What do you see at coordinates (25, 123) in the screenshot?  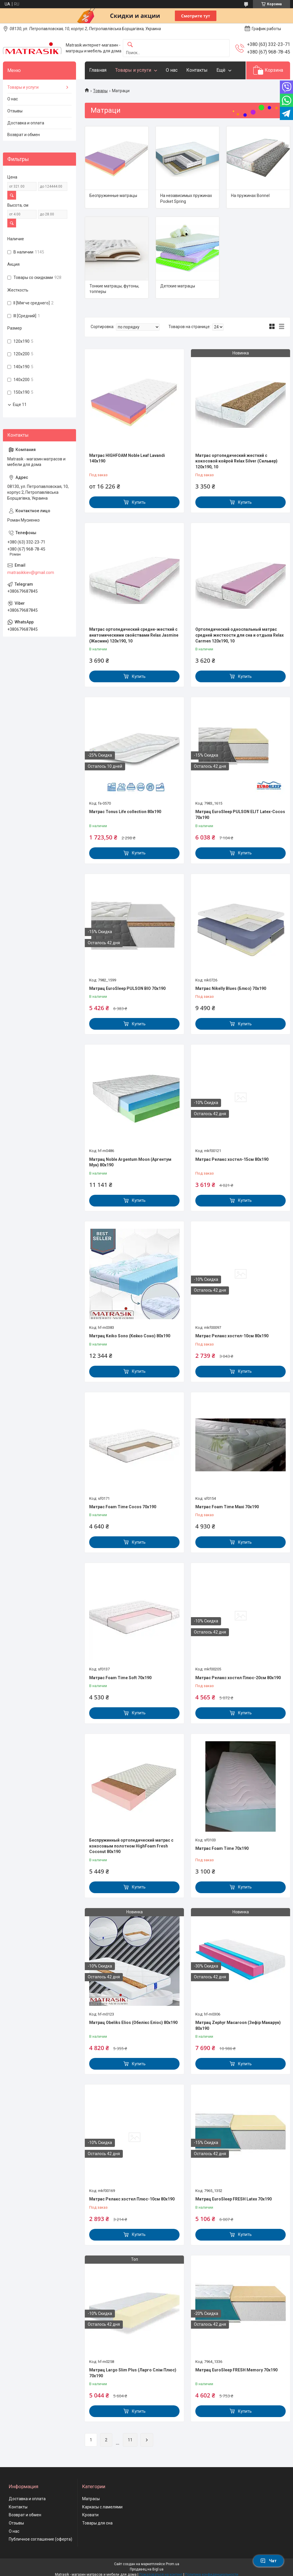 I see `Доставка и оплата` at bounding box center [25, 123].